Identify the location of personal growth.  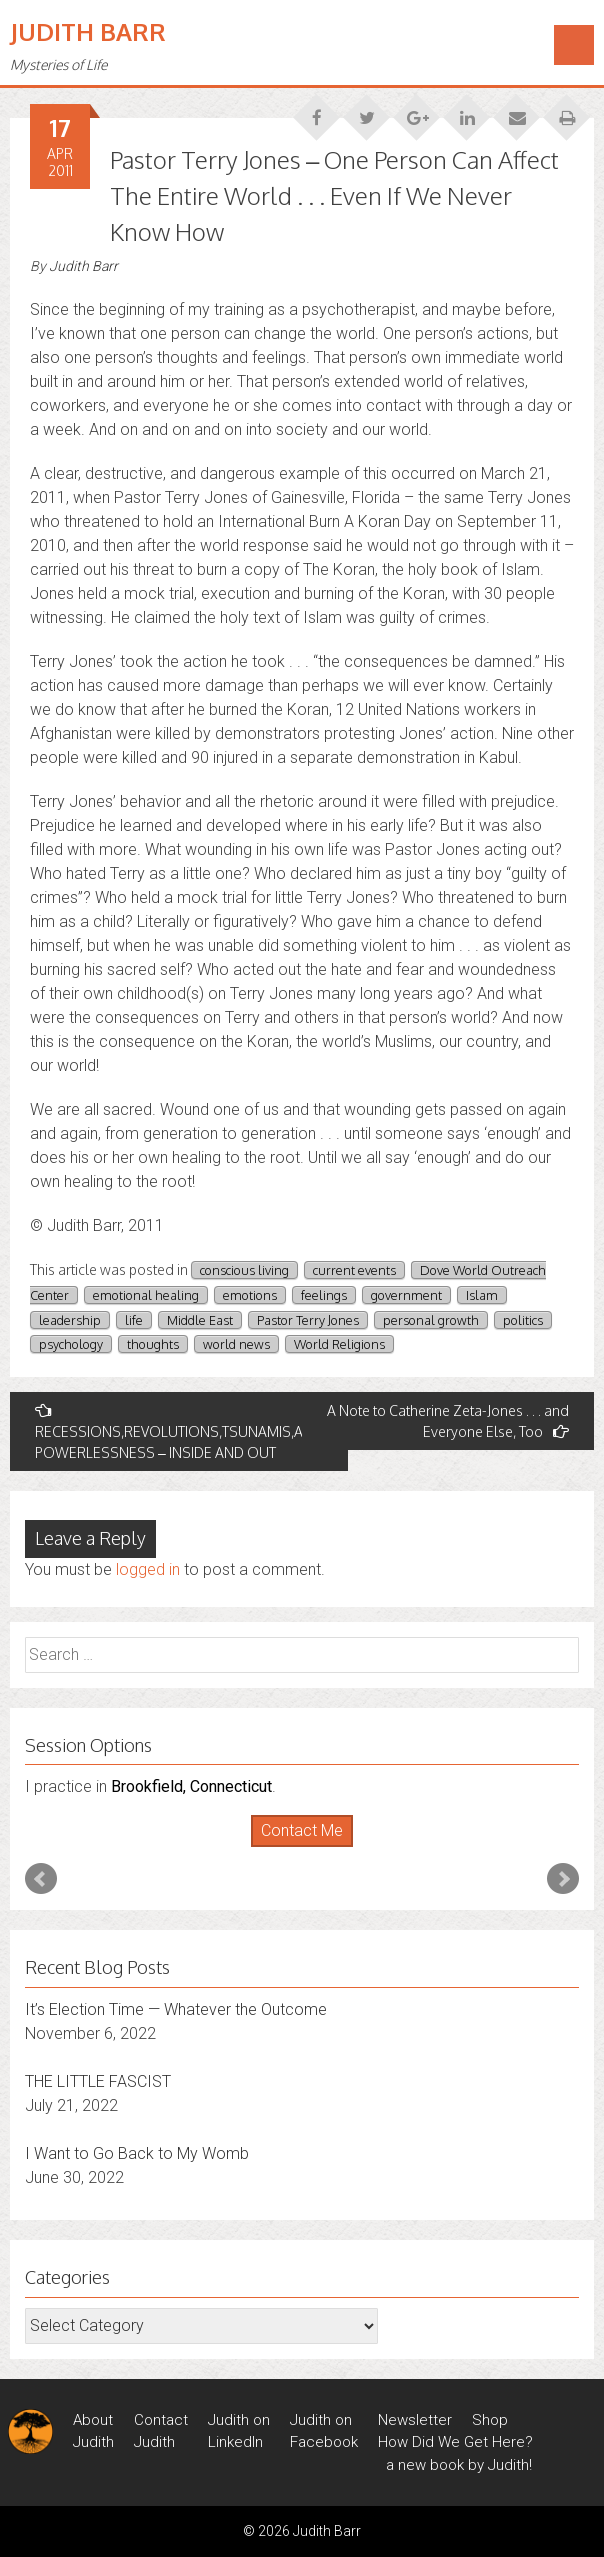
(431, 1320).